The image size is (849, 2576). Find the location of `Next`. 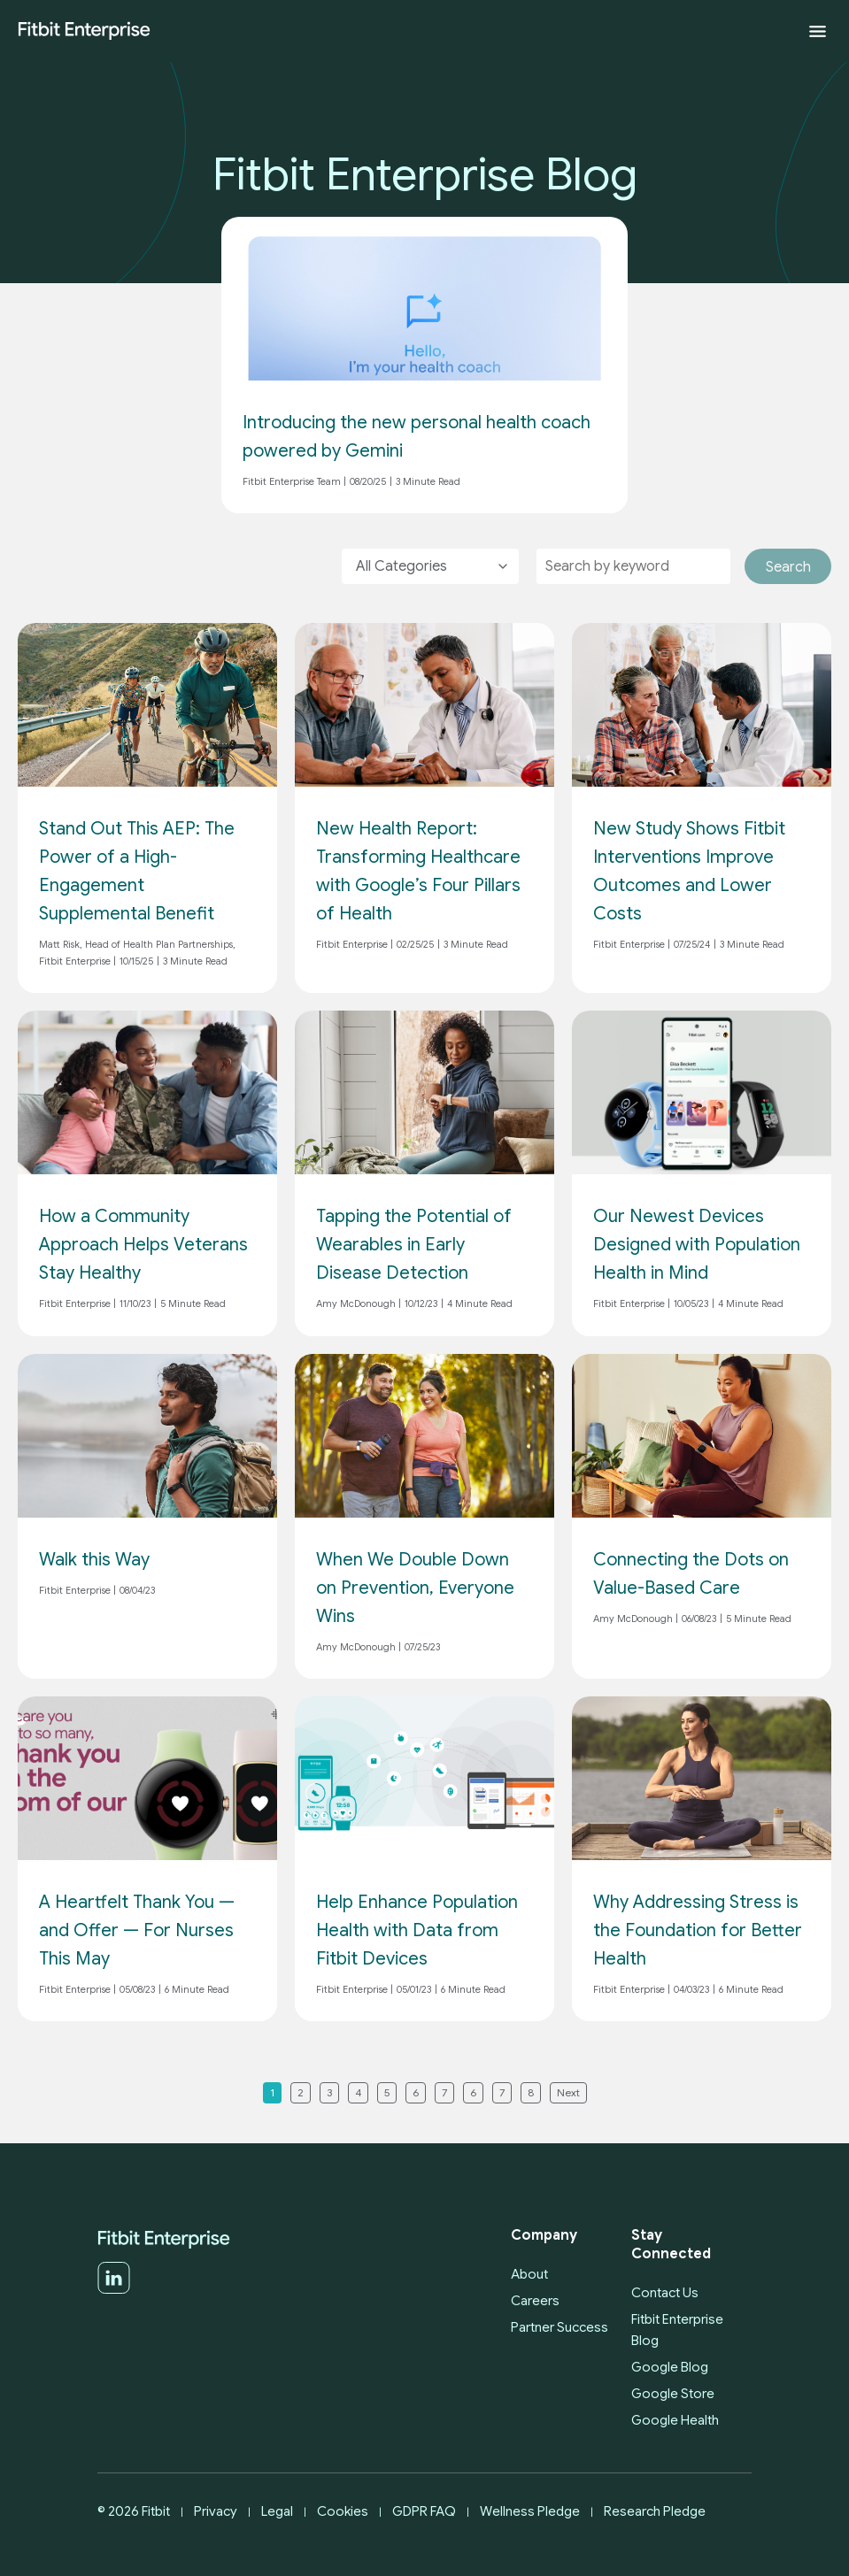

Next is located at coordinates (568, 2092).